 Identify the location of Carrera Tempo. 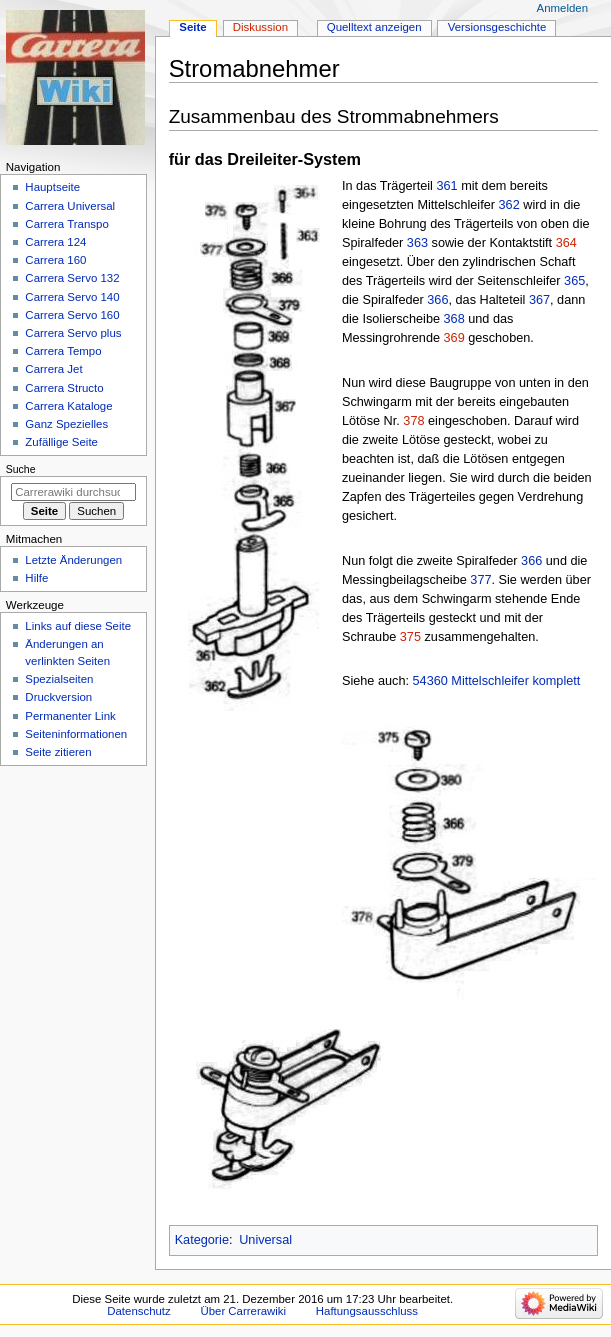
(63, 351).